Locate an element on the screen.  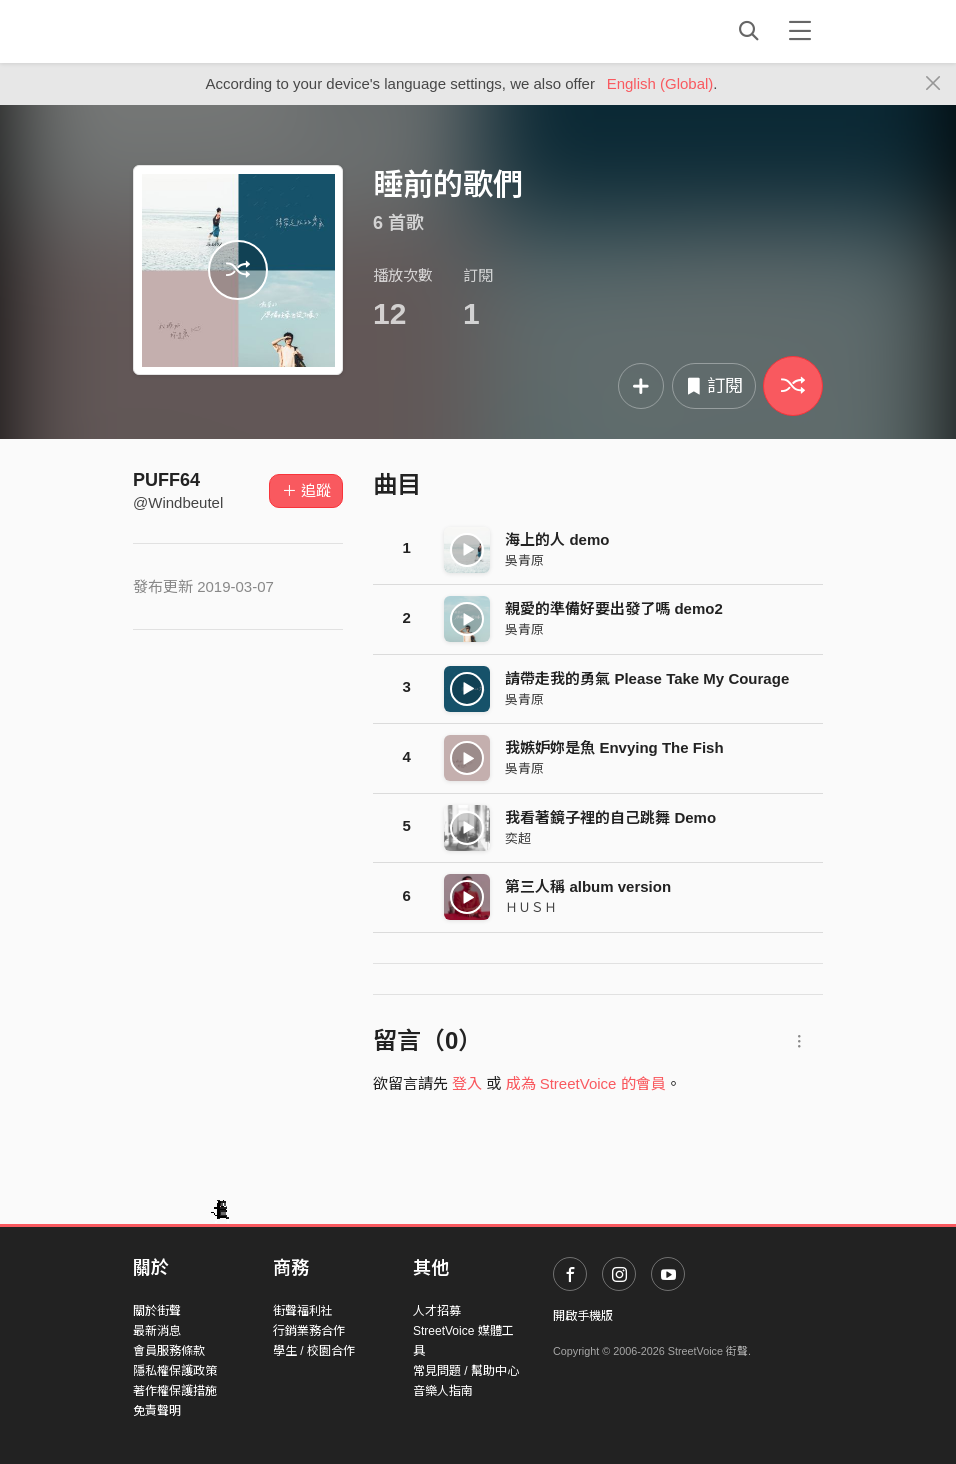
音樂人指南 is located at coordinates (443, 1391).